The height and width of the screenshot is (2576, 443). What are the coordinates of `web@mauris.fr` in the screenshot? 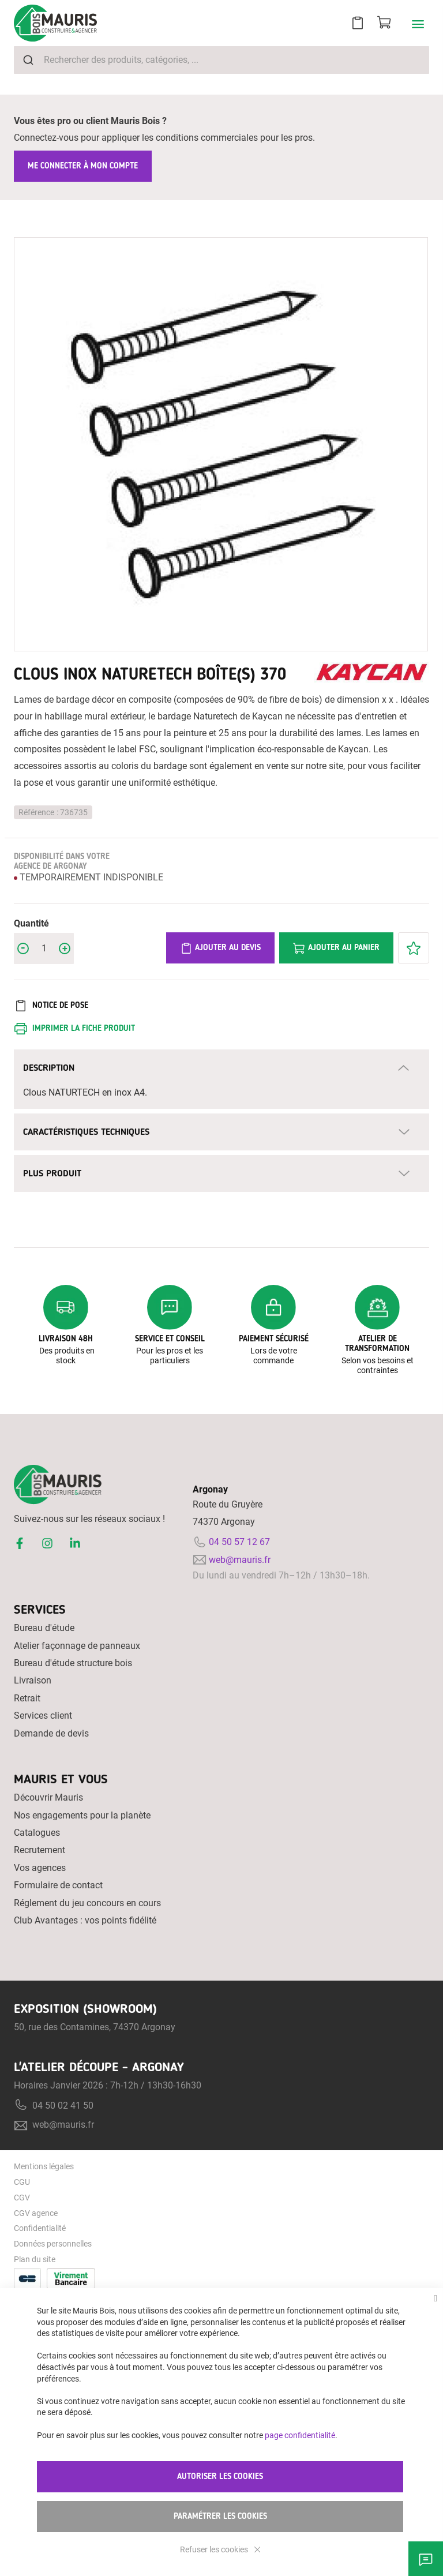 It's located at (240, 1559).